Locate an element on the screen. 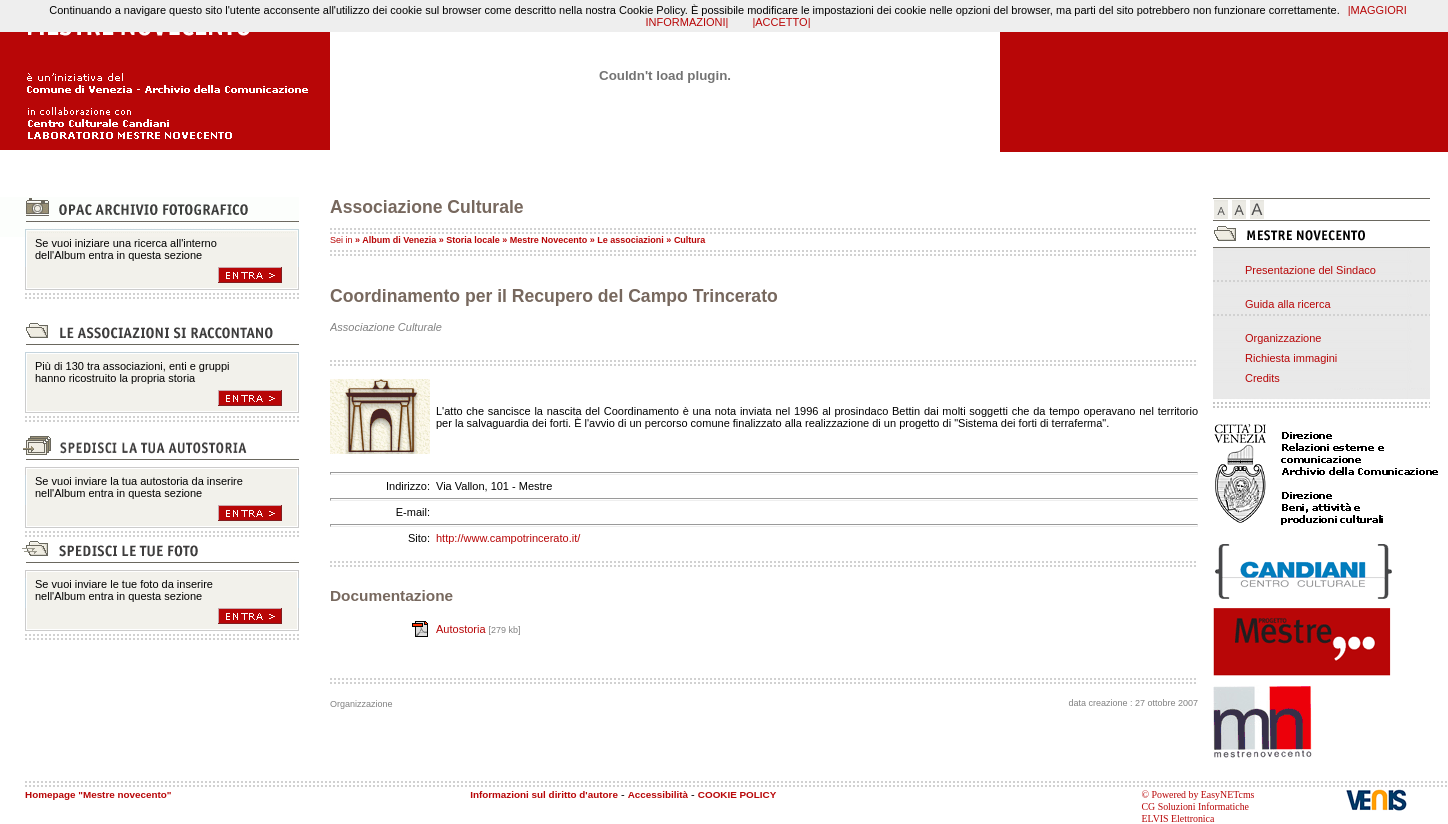 The height and width of the screenshot is (824, 1448). Le associazioni is located at coordinates (630, 240).